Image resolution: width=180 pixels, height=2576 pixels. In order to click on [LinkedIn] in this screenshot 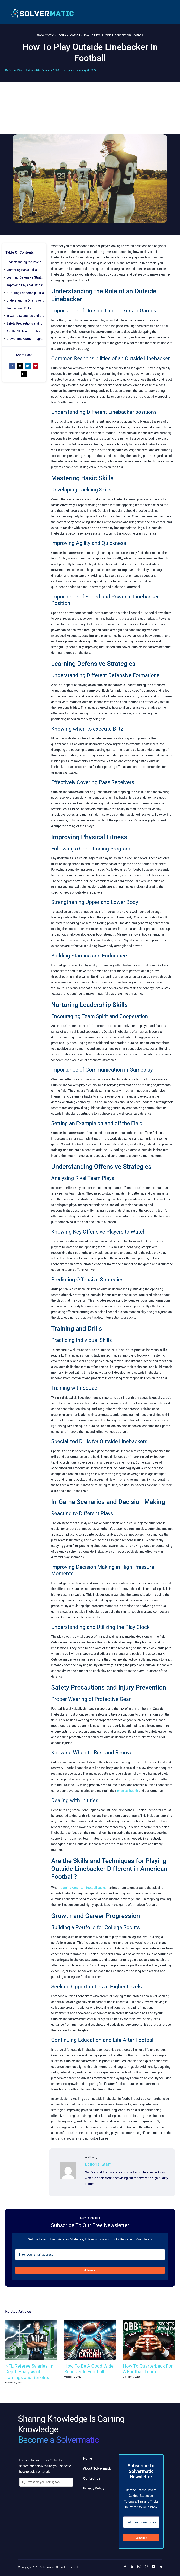, I will do `click(28, 366)`.